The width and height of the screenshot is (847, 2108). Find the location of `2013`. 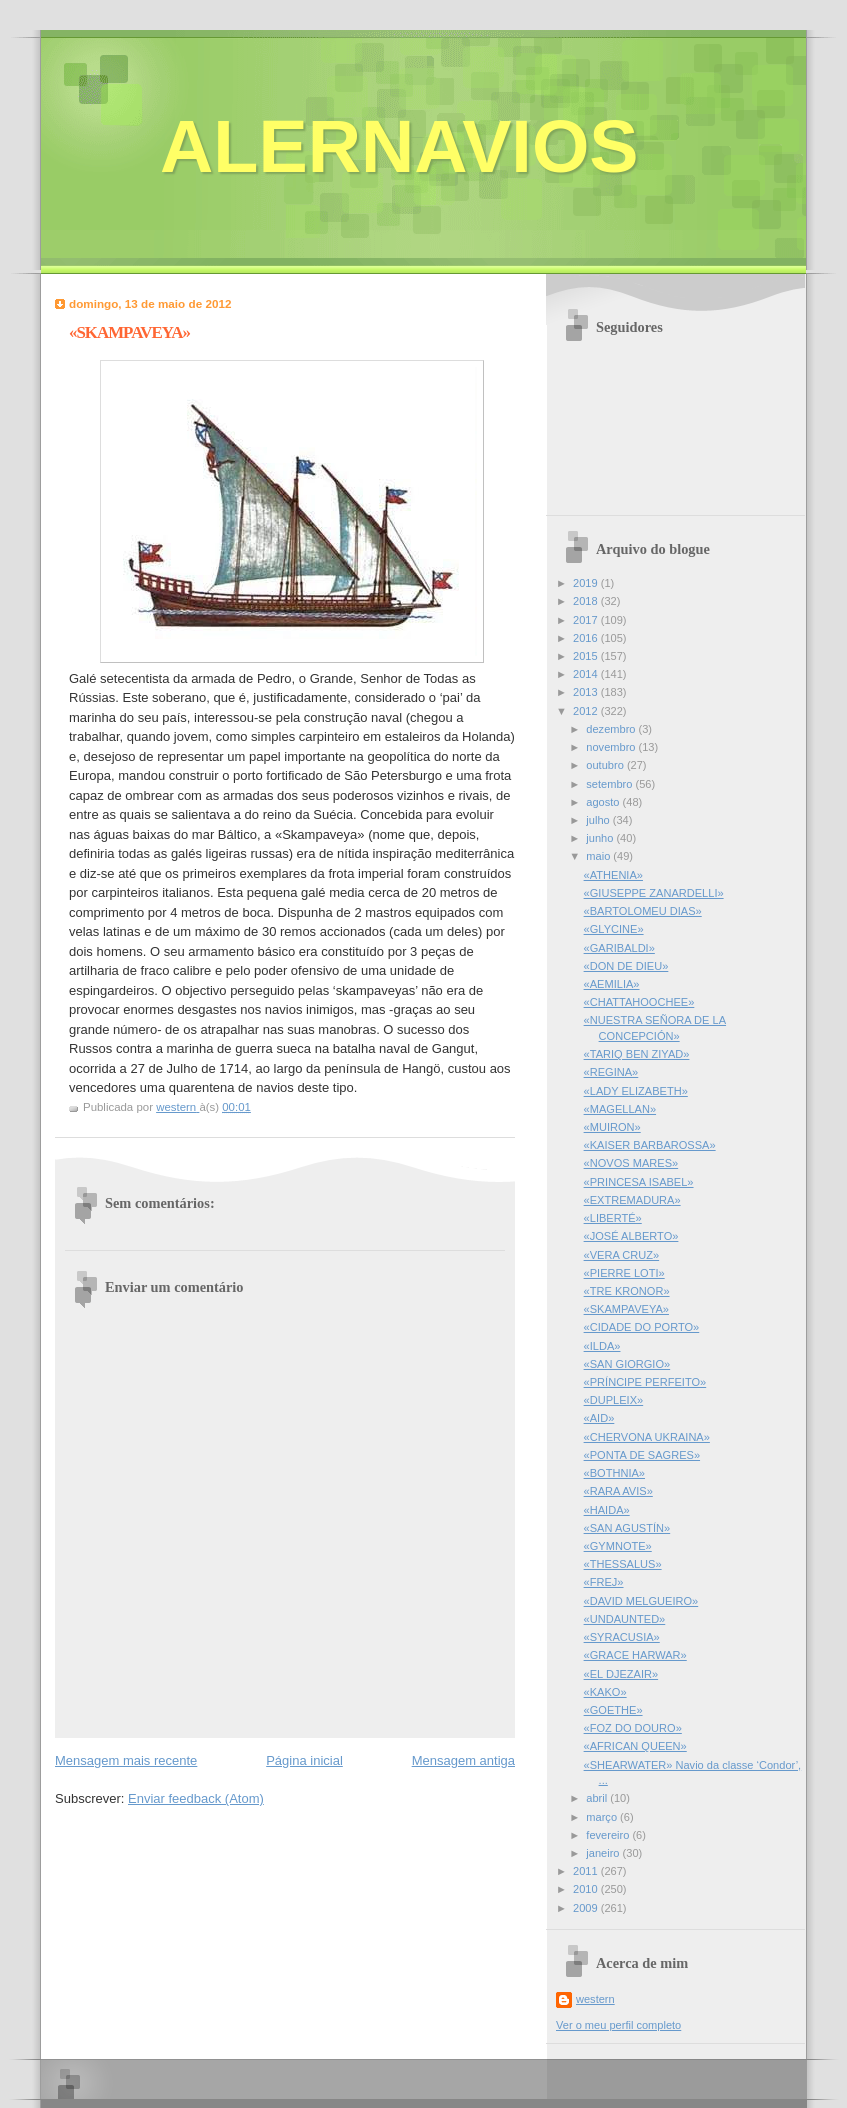

2013 is located at coordinates (587, 692).